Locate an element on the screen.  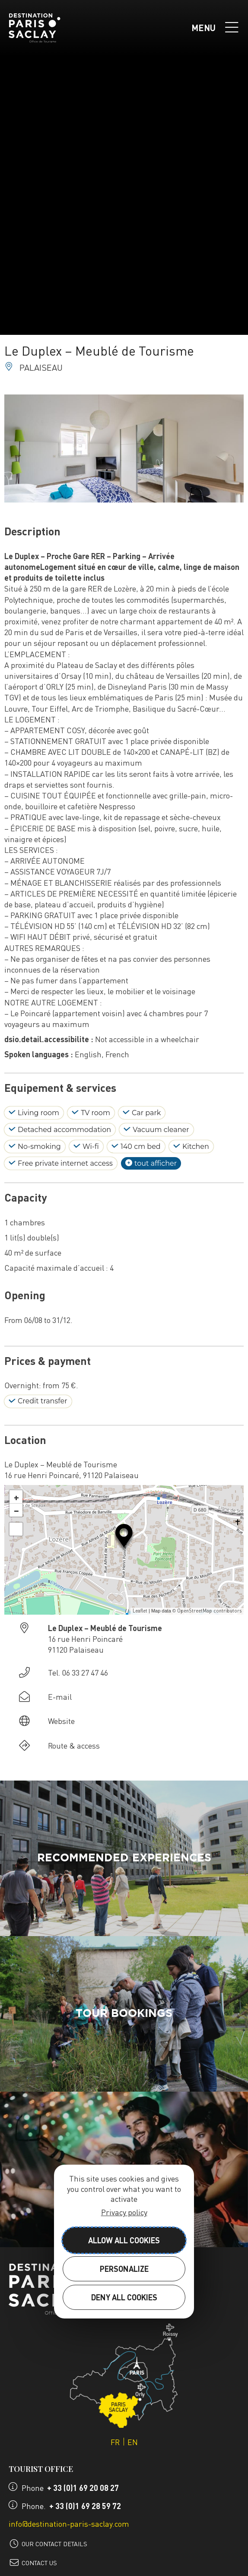
+ 33 (0)1 69 20 08 27 is located at coordinates (83, 2488).